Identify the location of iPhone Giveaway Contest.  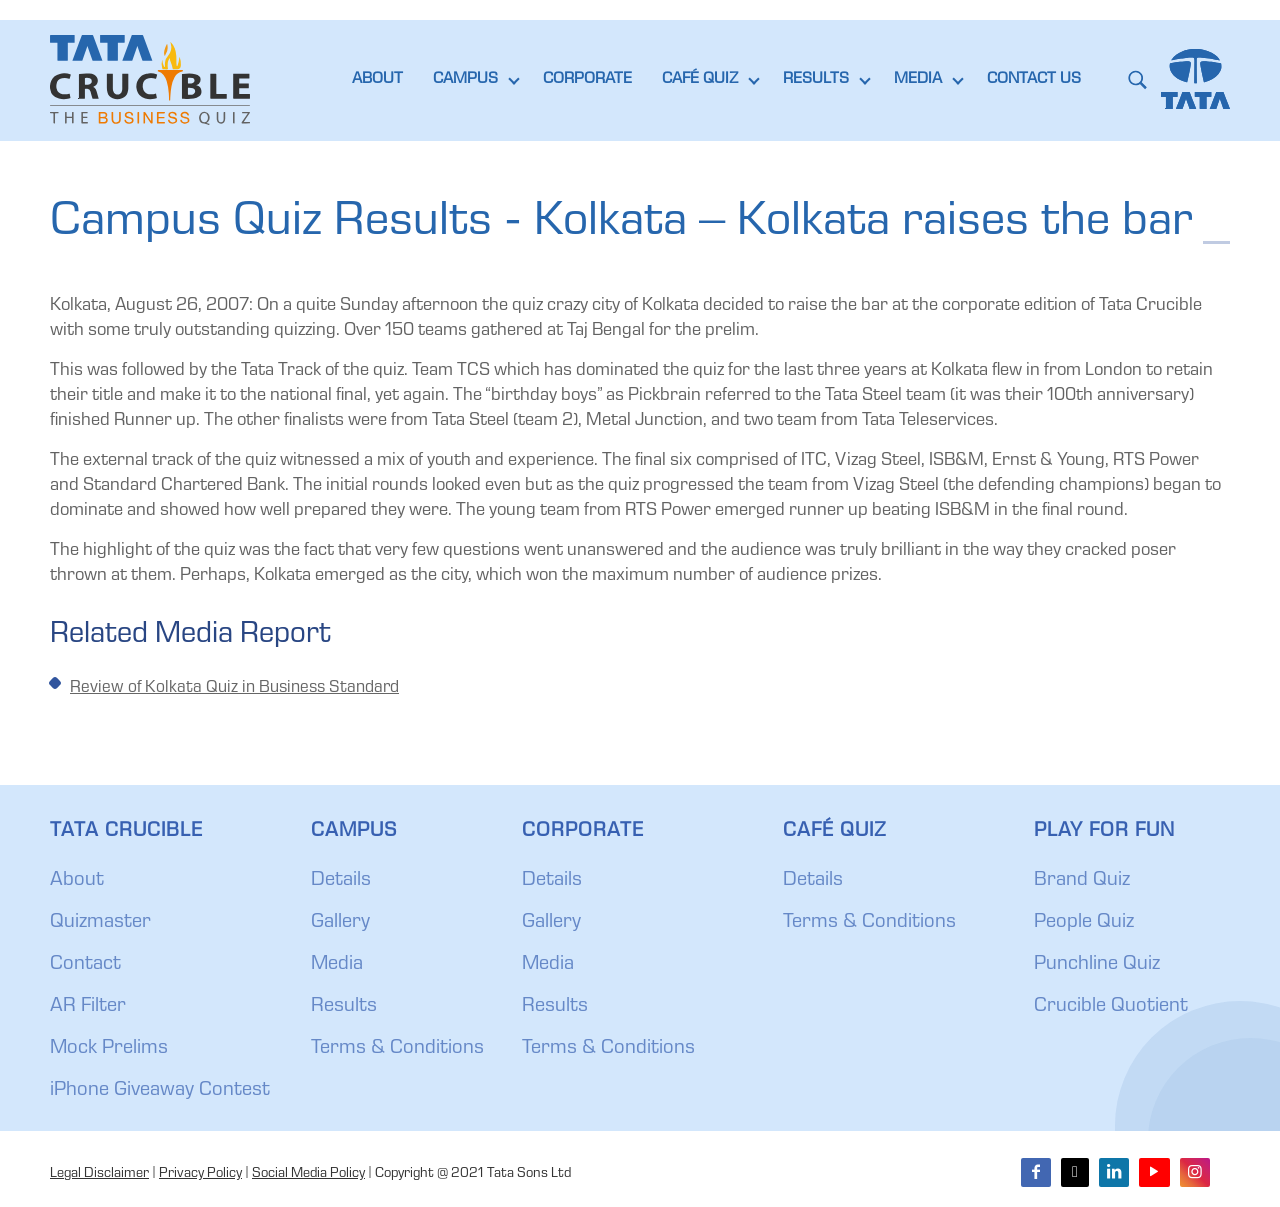
(160, 1091).